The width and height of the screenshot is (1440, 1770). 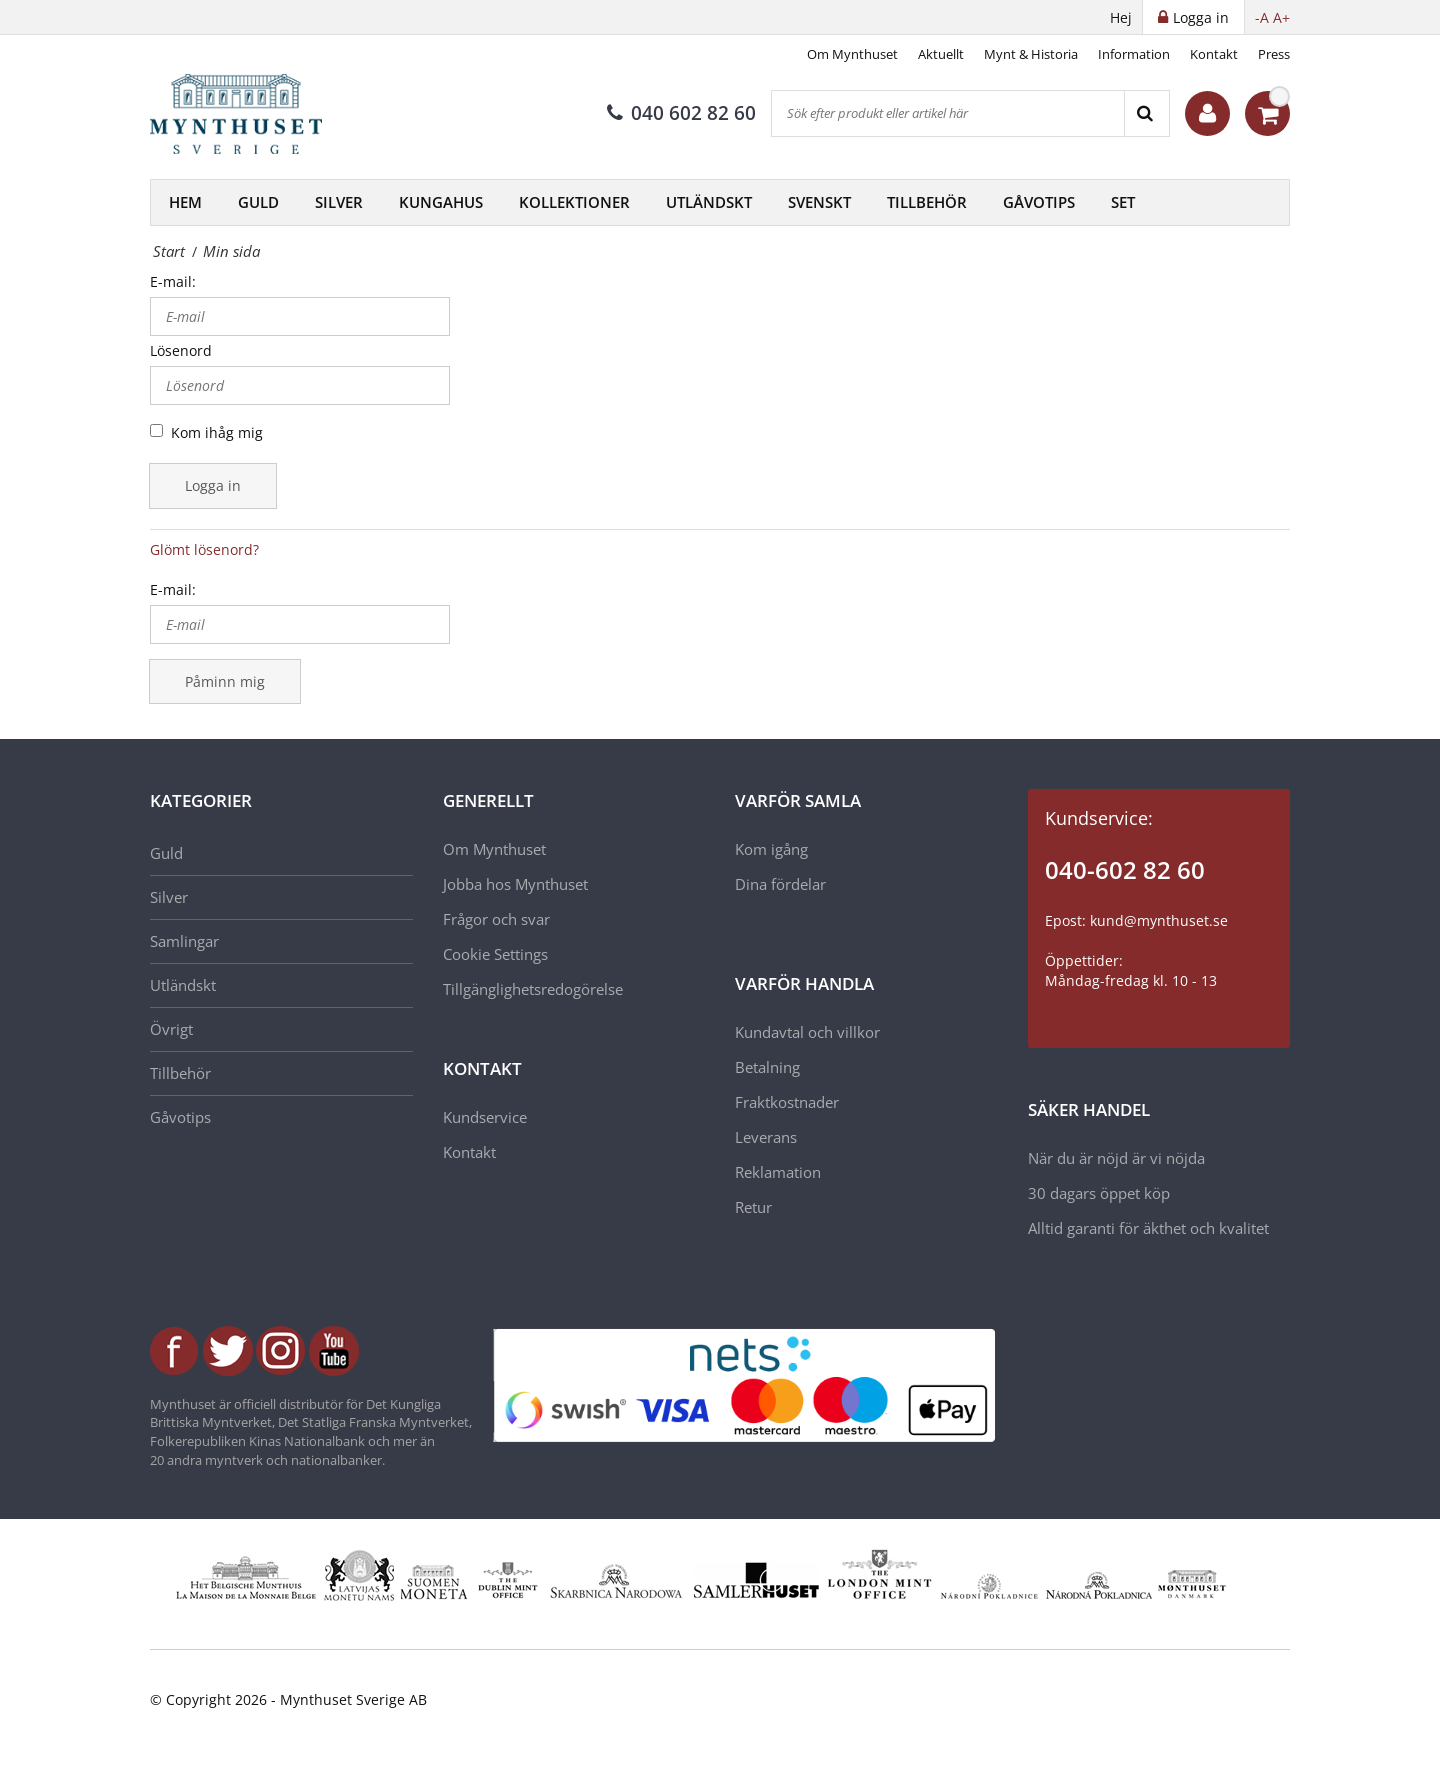 What do you see at coordinates (753, 1207) in the screenshot?
I see `Retur` at bounding box center [753, 1207].